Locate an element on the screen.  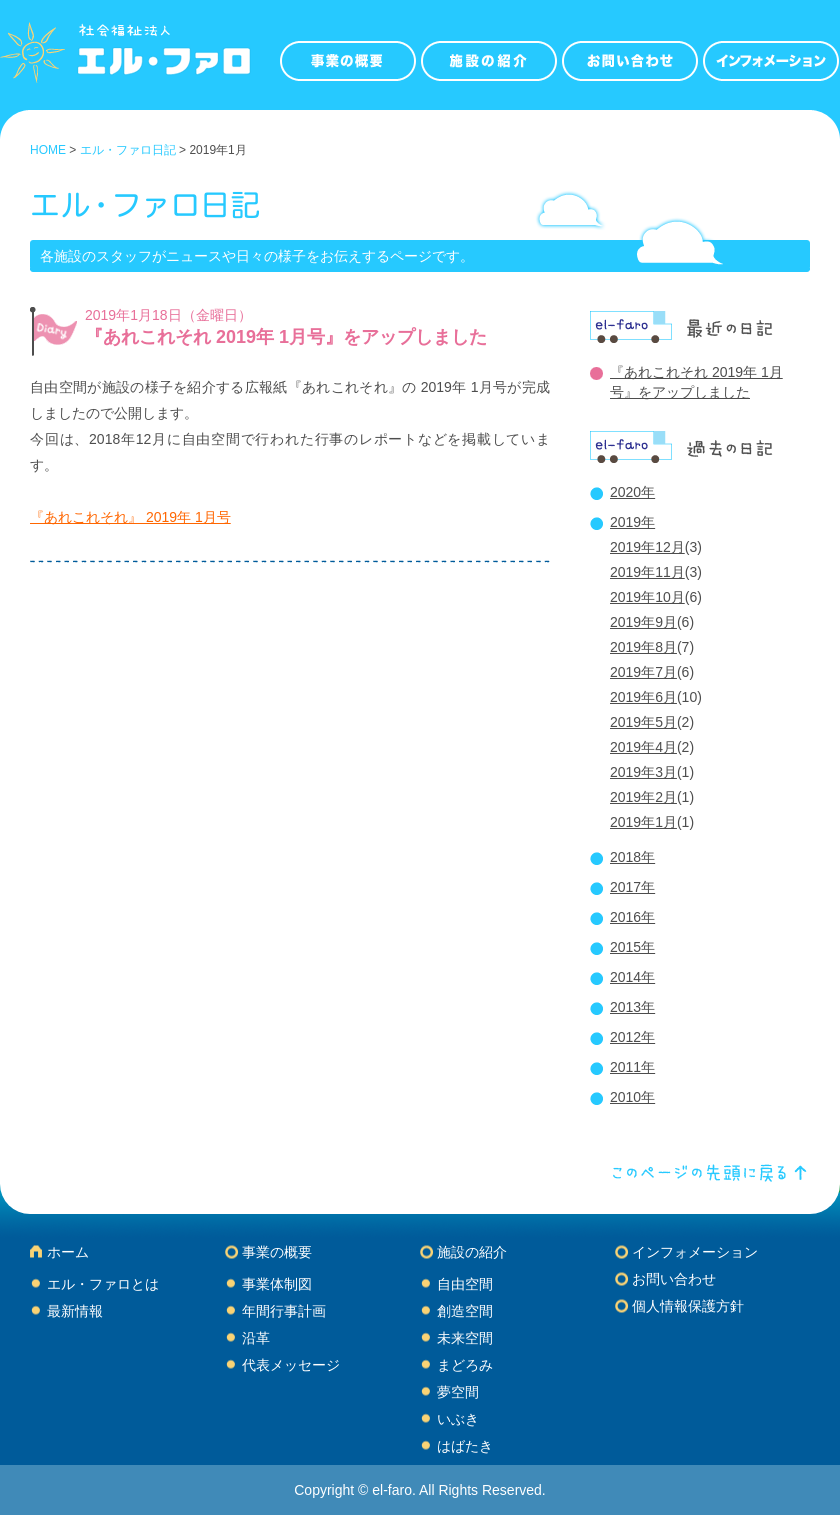
自由空間 is located at coordinates (465, 1284).